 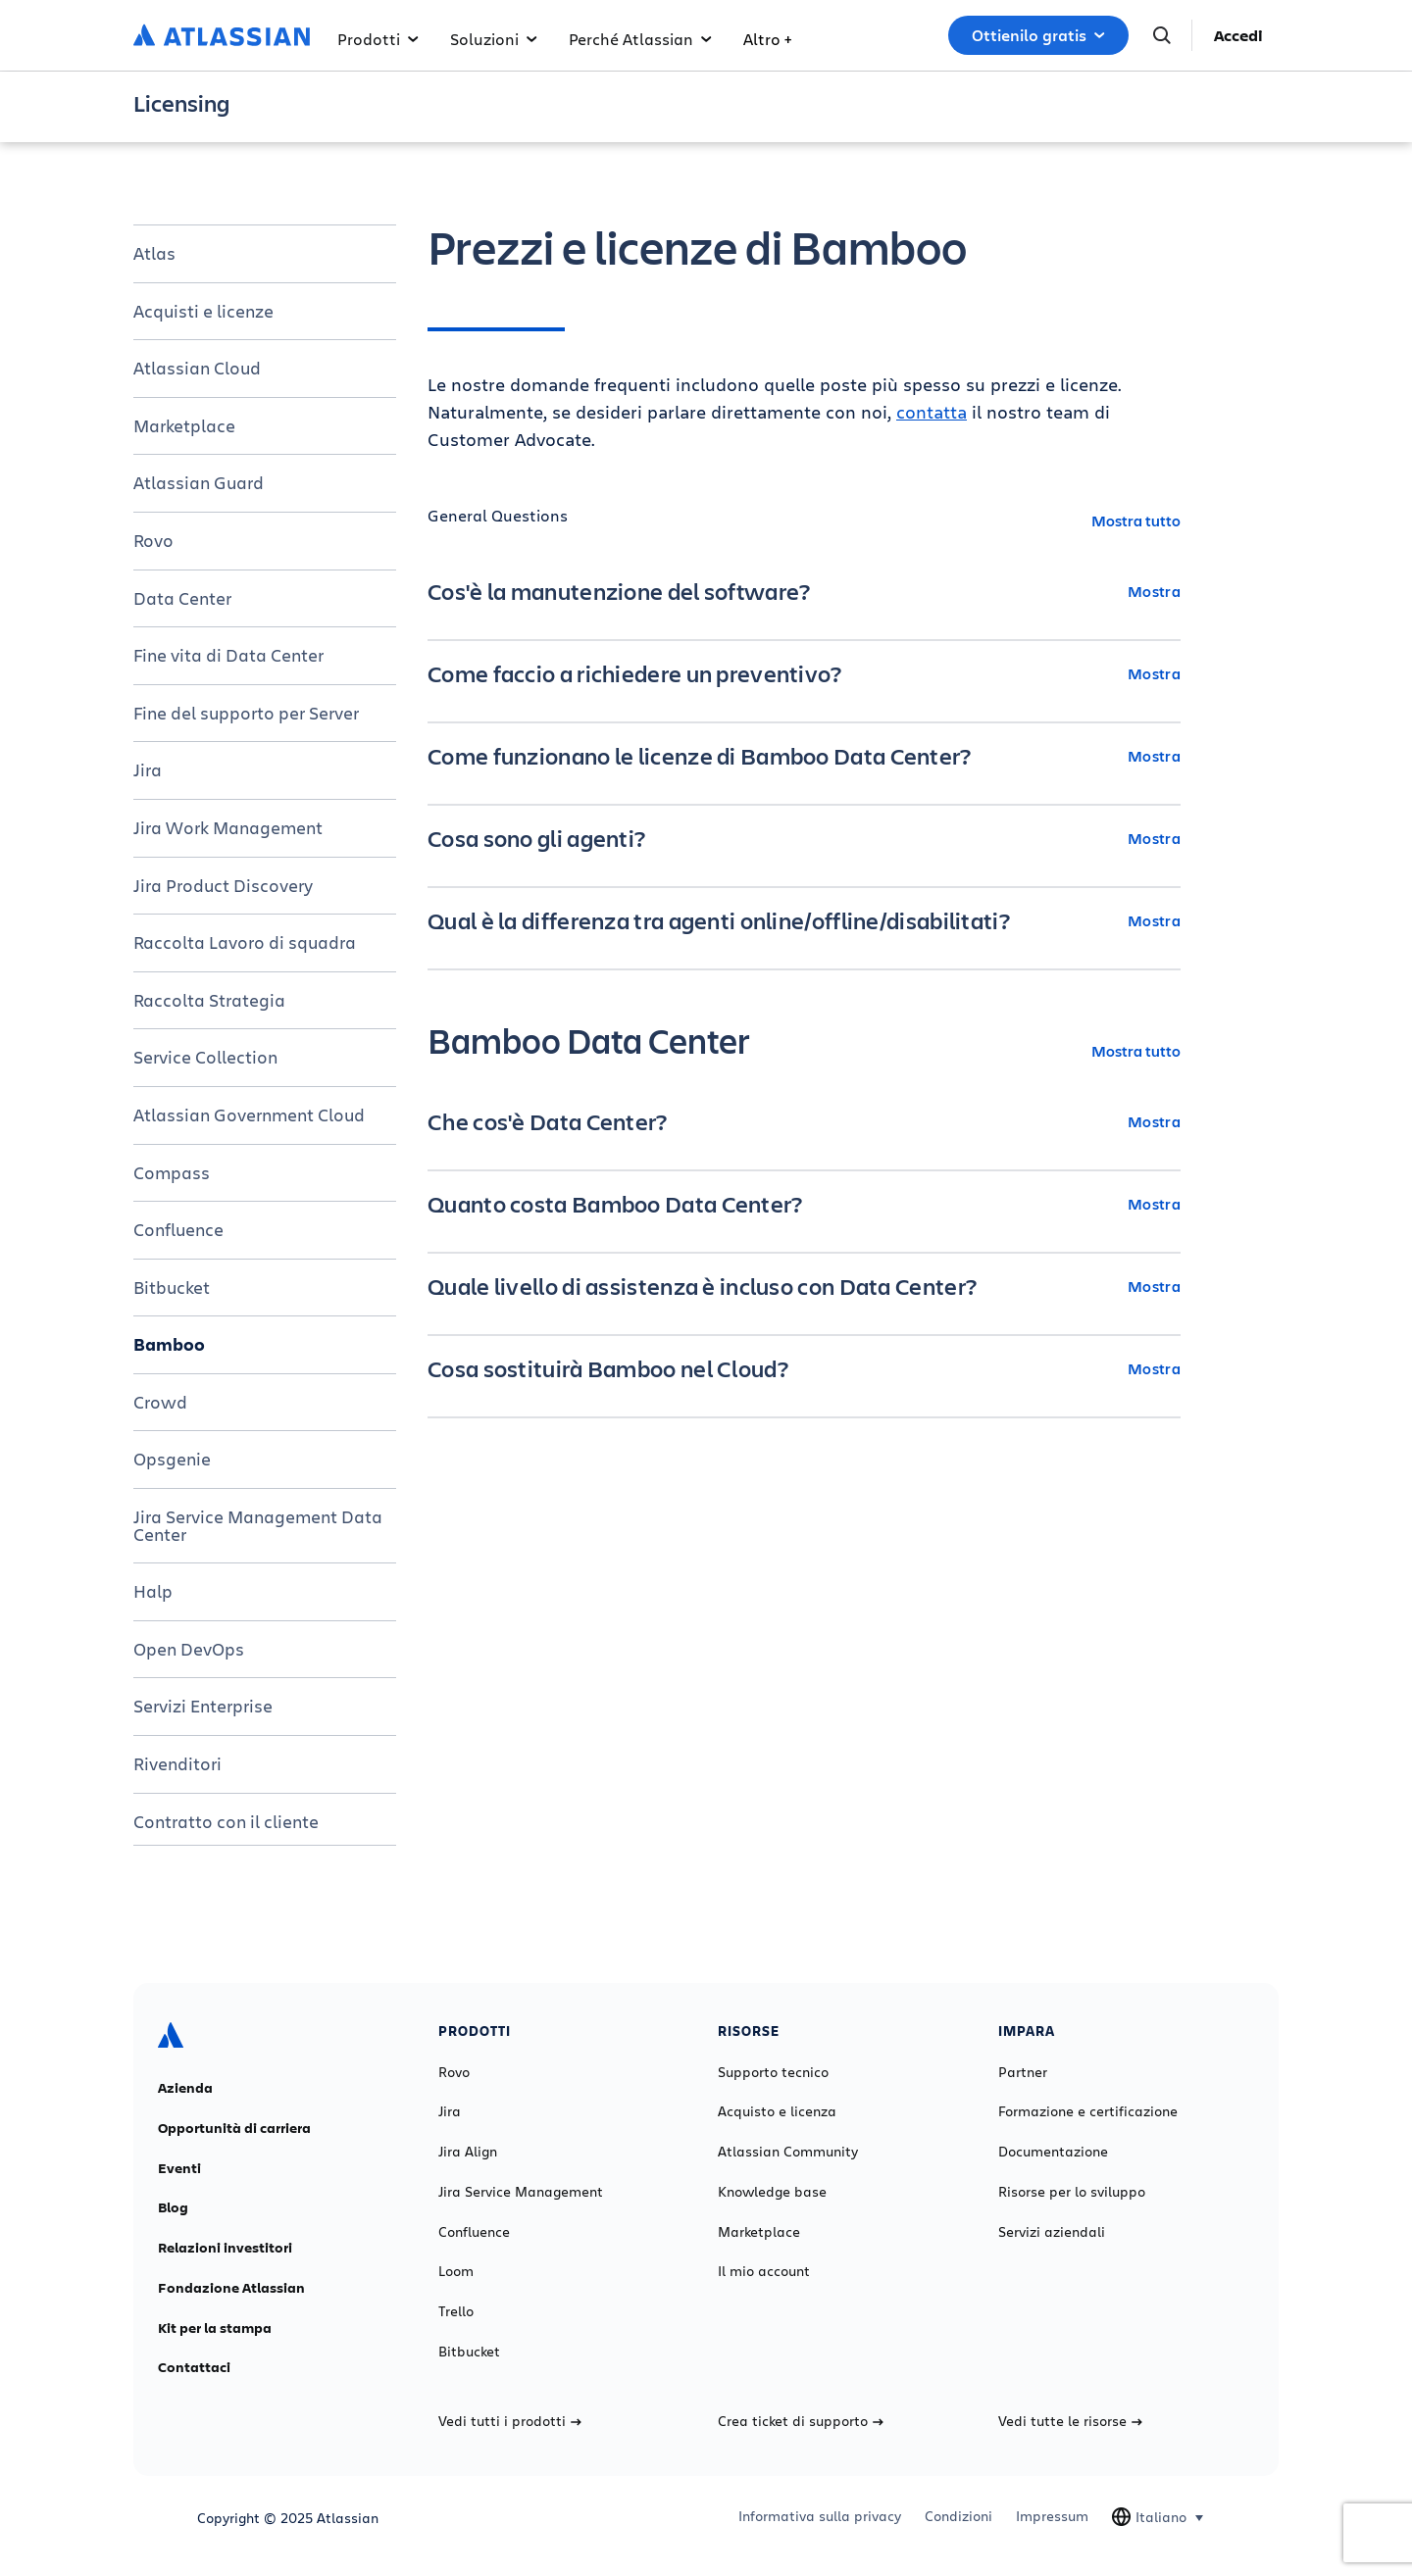 I want to click on Jira Service Management, so click(x=520, y=2192).